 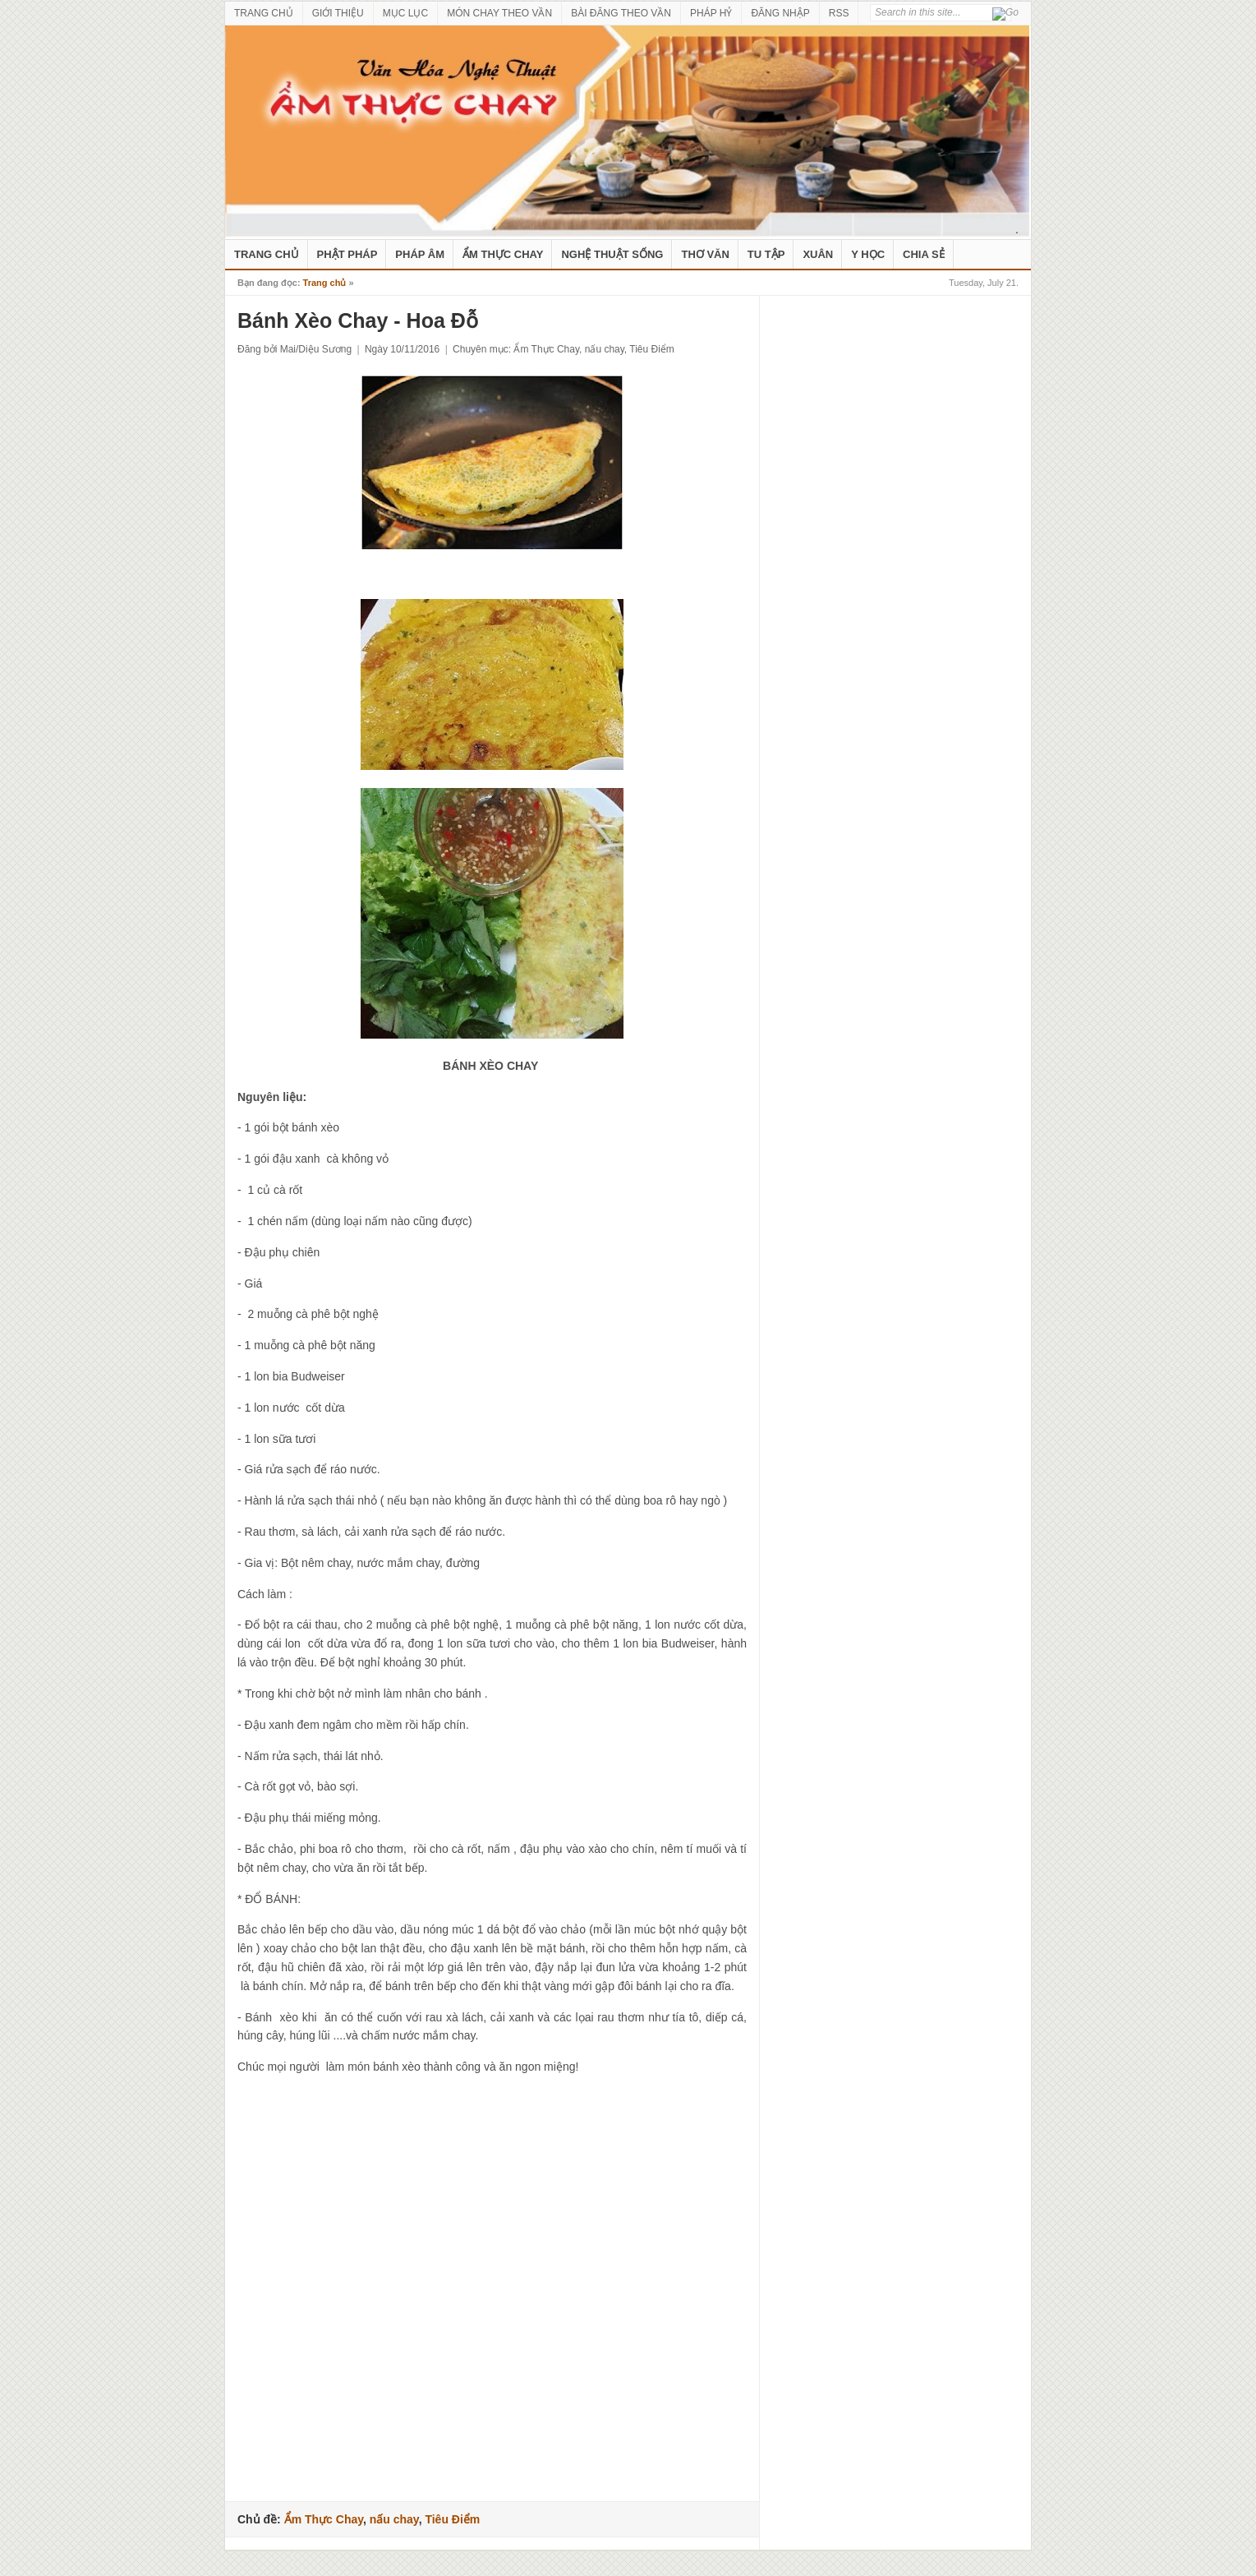 What do you see at coordinates (347, 254) in the screenshot?
I see `Phật Pháp` at bounding box center [347, 254].